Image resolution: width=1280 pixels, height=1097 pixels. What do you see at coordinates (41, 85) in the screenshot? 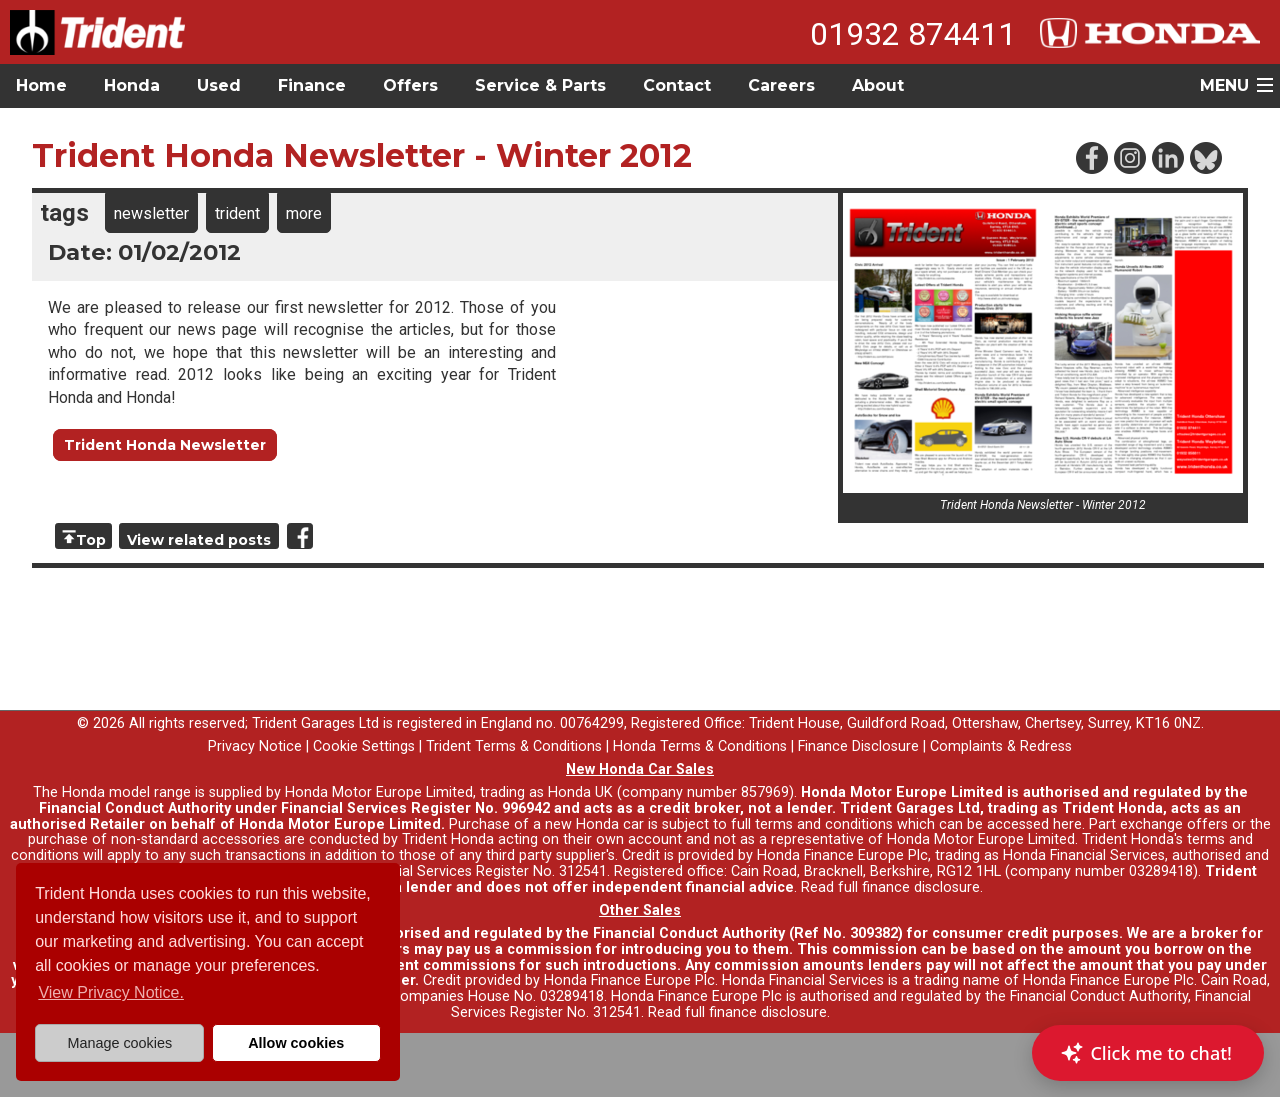
I see `Home` at bounding box center [41, 85].